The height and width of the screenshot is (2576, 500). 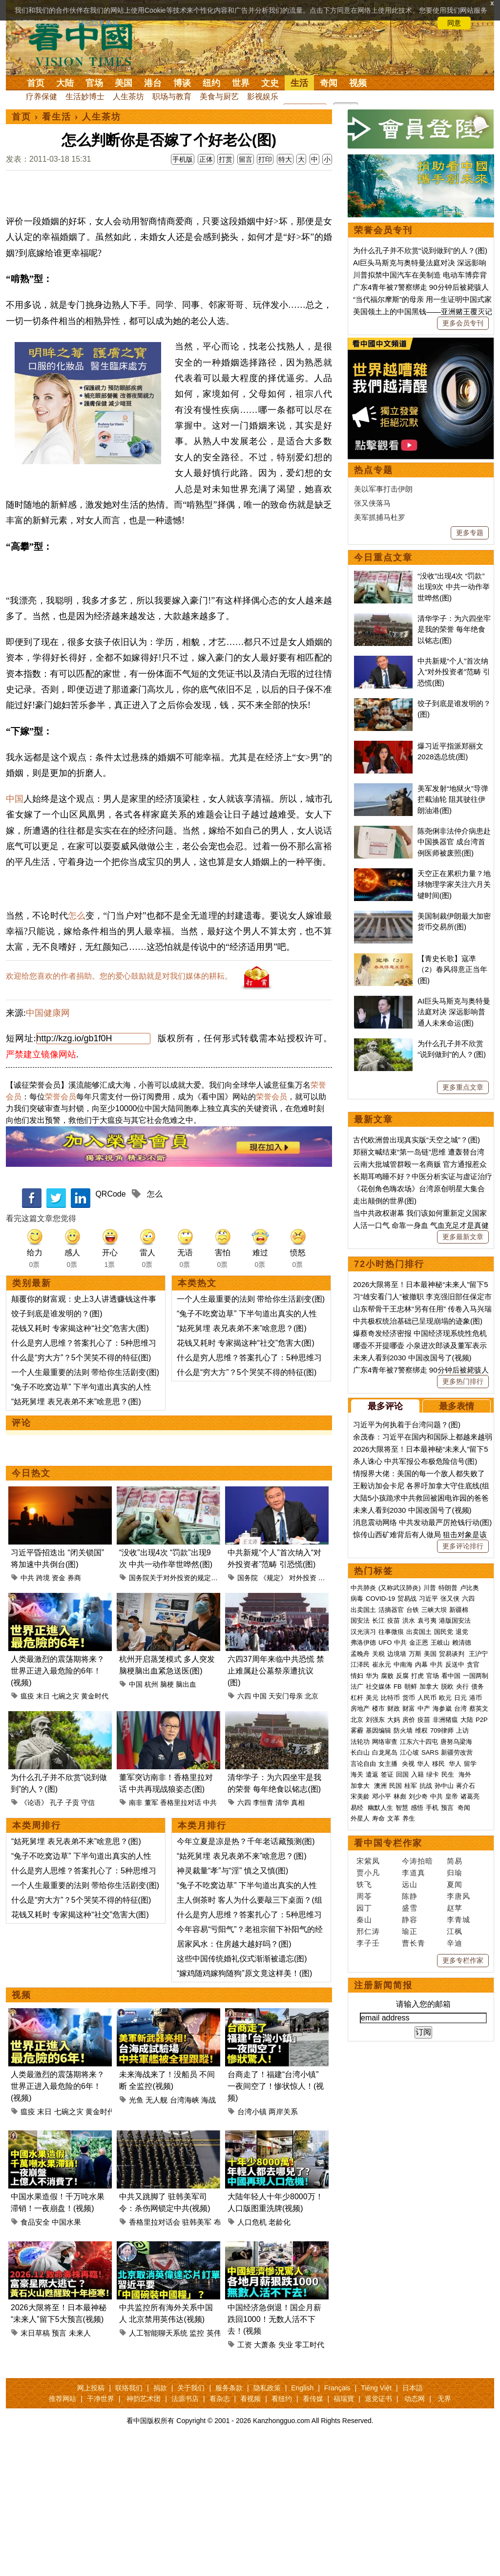 What do you see at coordinates (427, 1620) in the screenshot?
I see `袁弓夷` at bounding box center [427, 1620].